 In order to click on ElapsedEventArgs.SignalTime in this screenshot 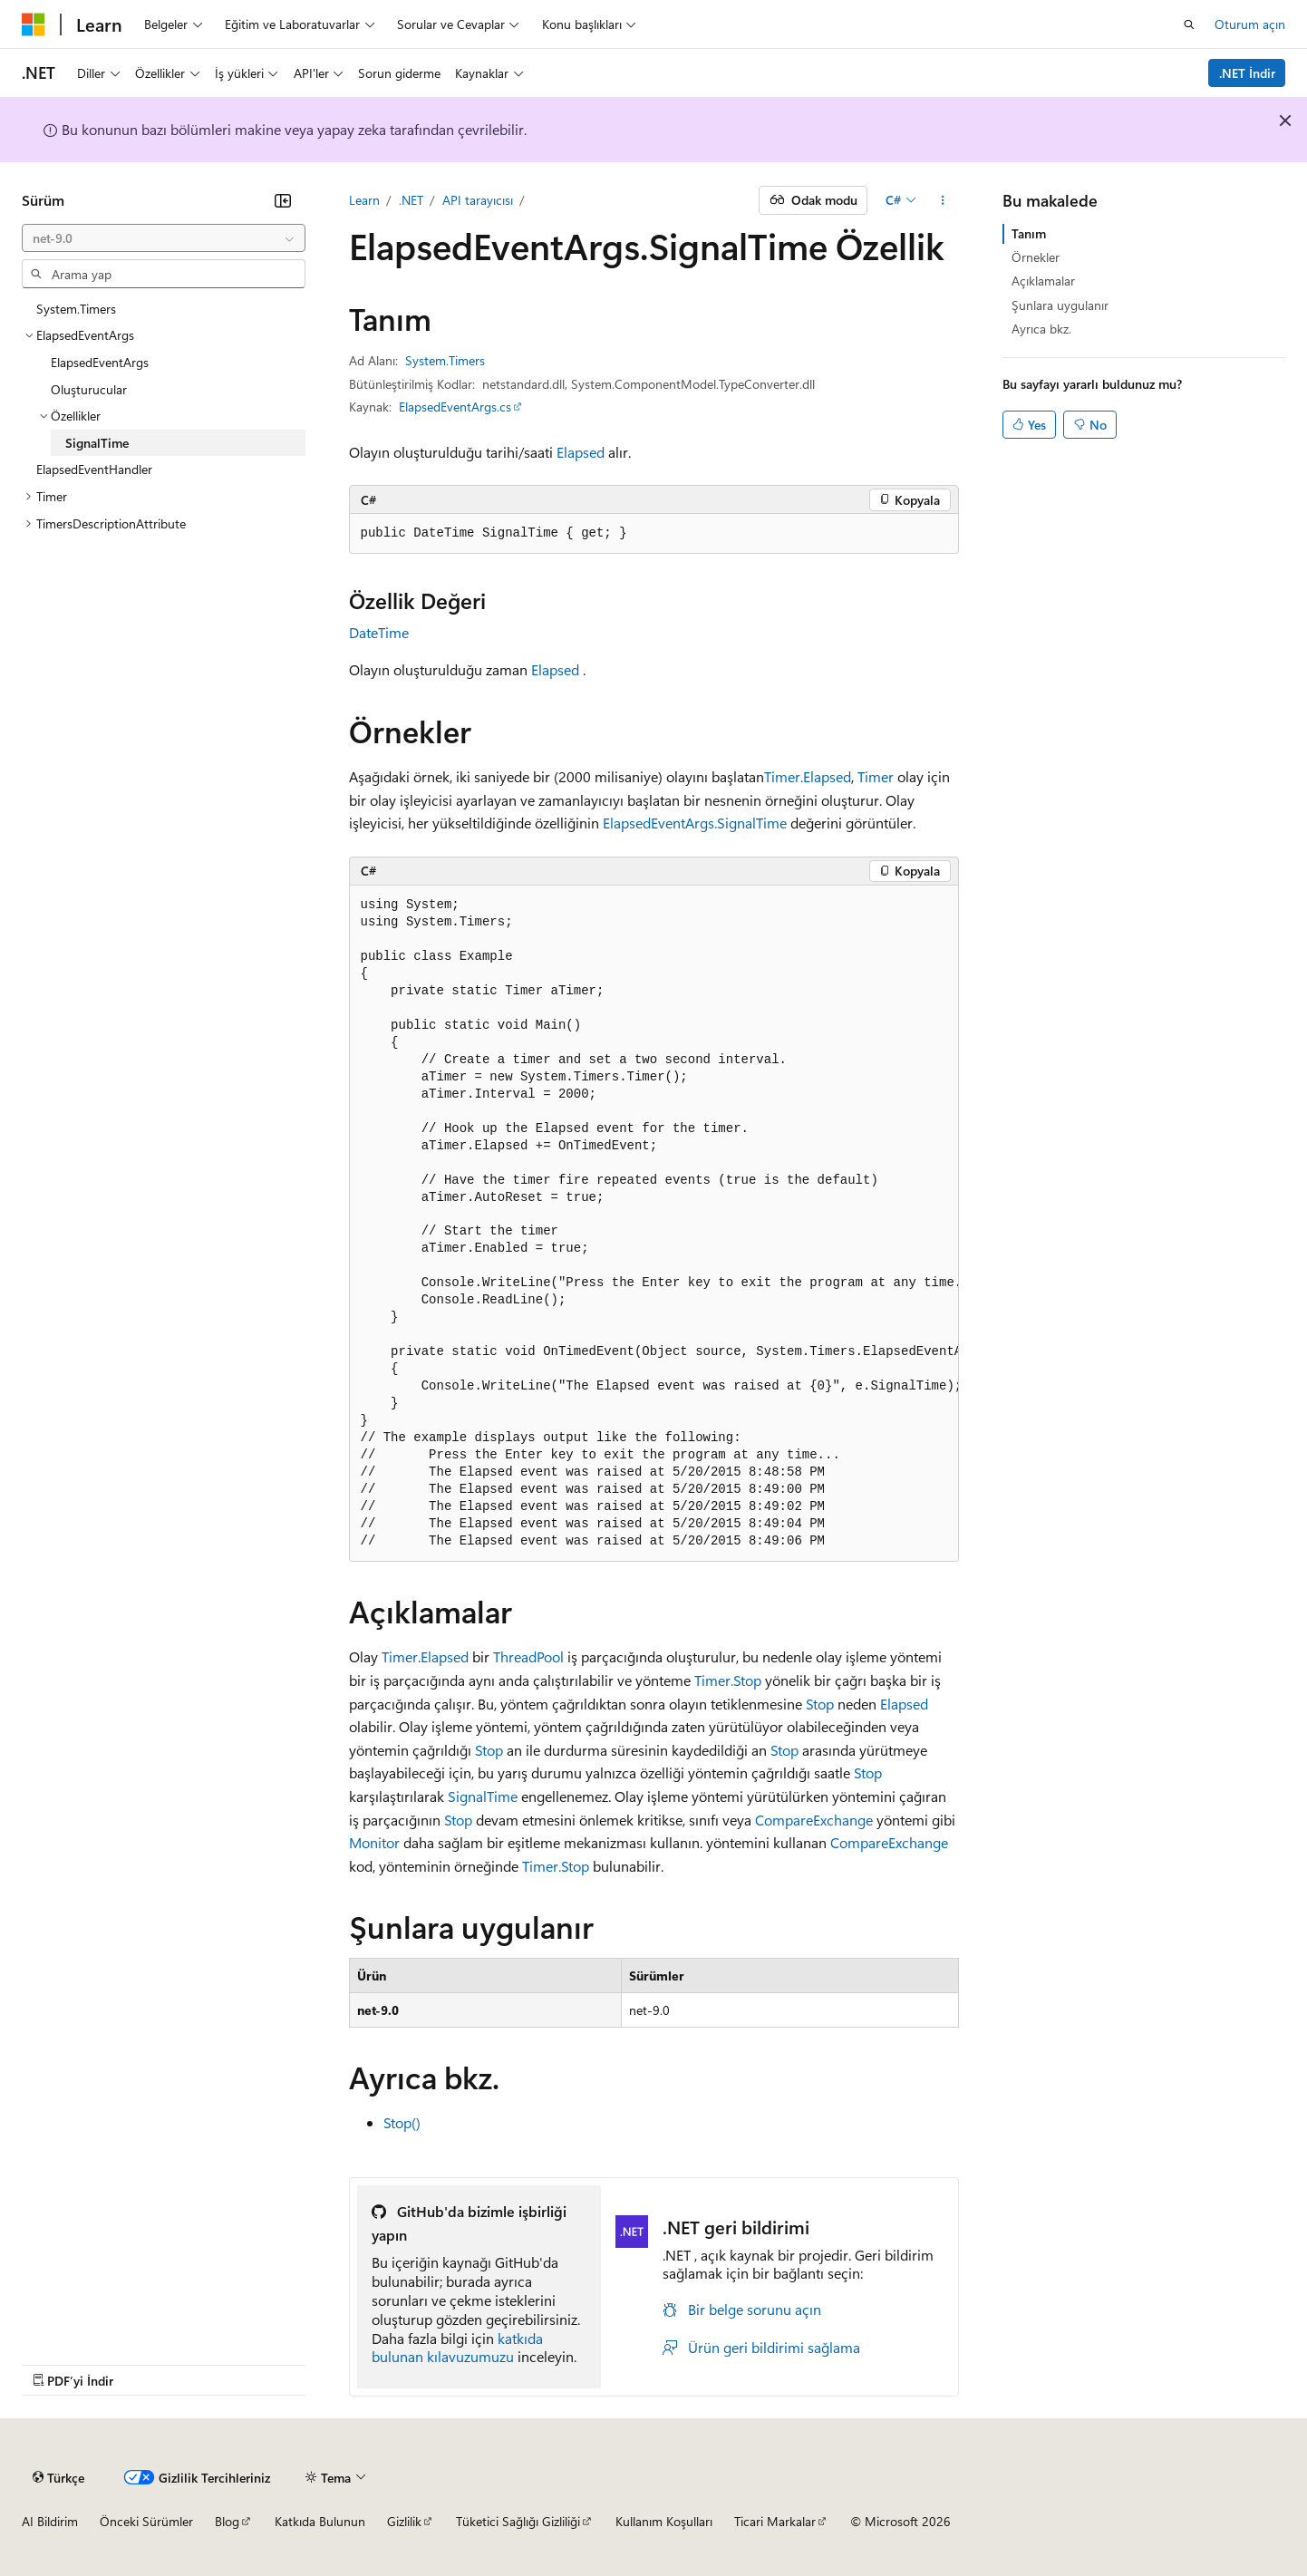, I will do `click(695, 822)`.